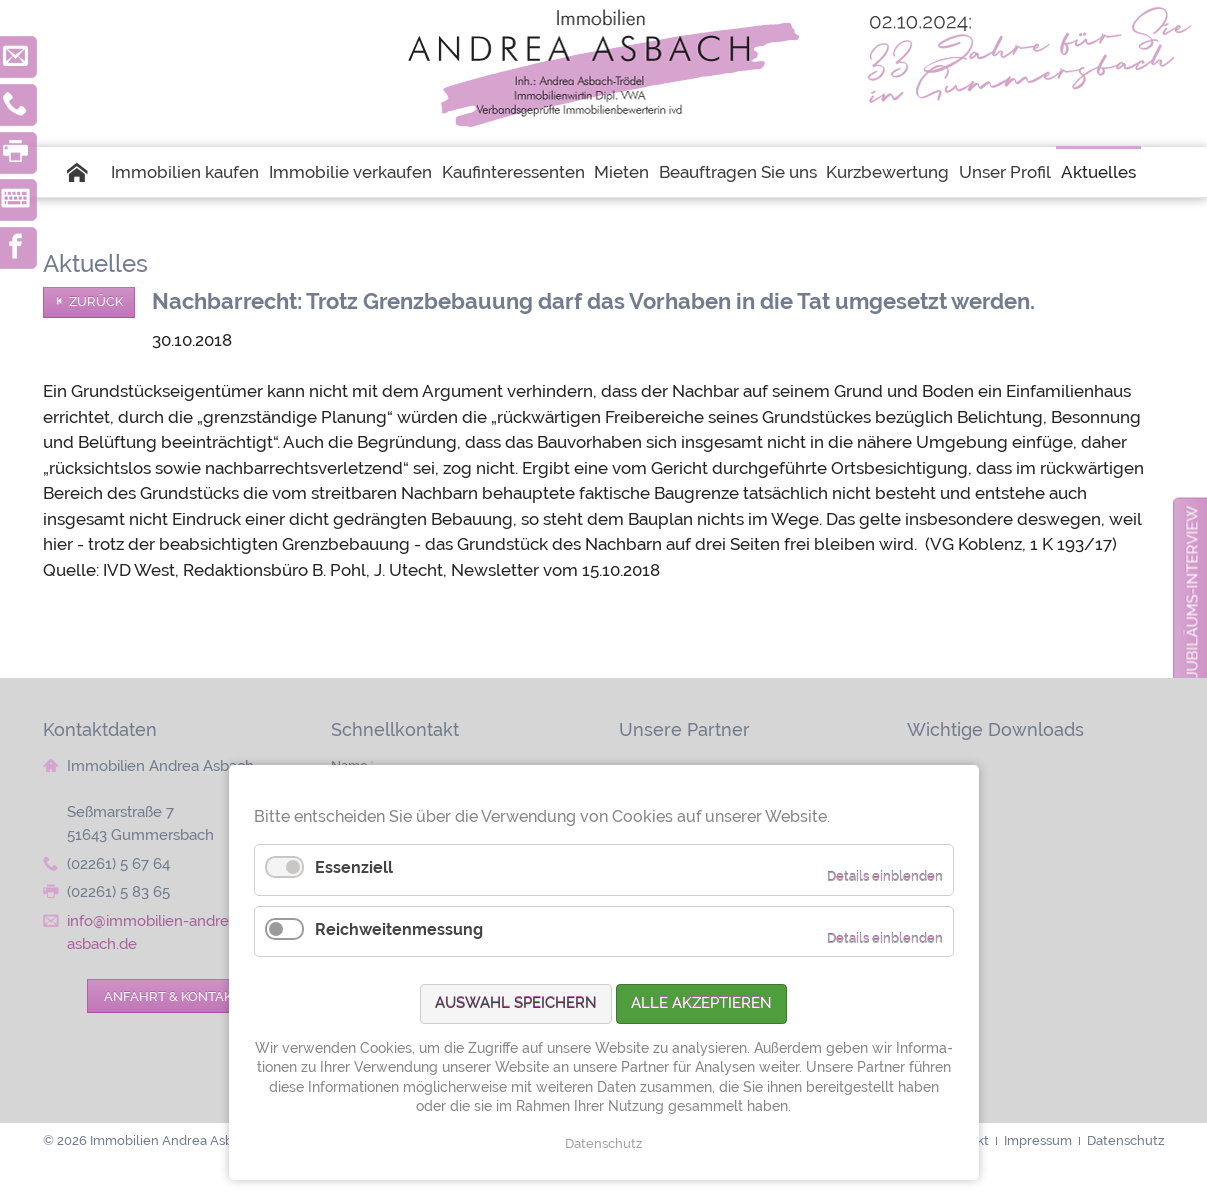 Image resolution: width=1207 pixels, height=1195 pixels. Describe the element at coordinates (96, 301) in the screenshot. I see `Zurück` at that location.